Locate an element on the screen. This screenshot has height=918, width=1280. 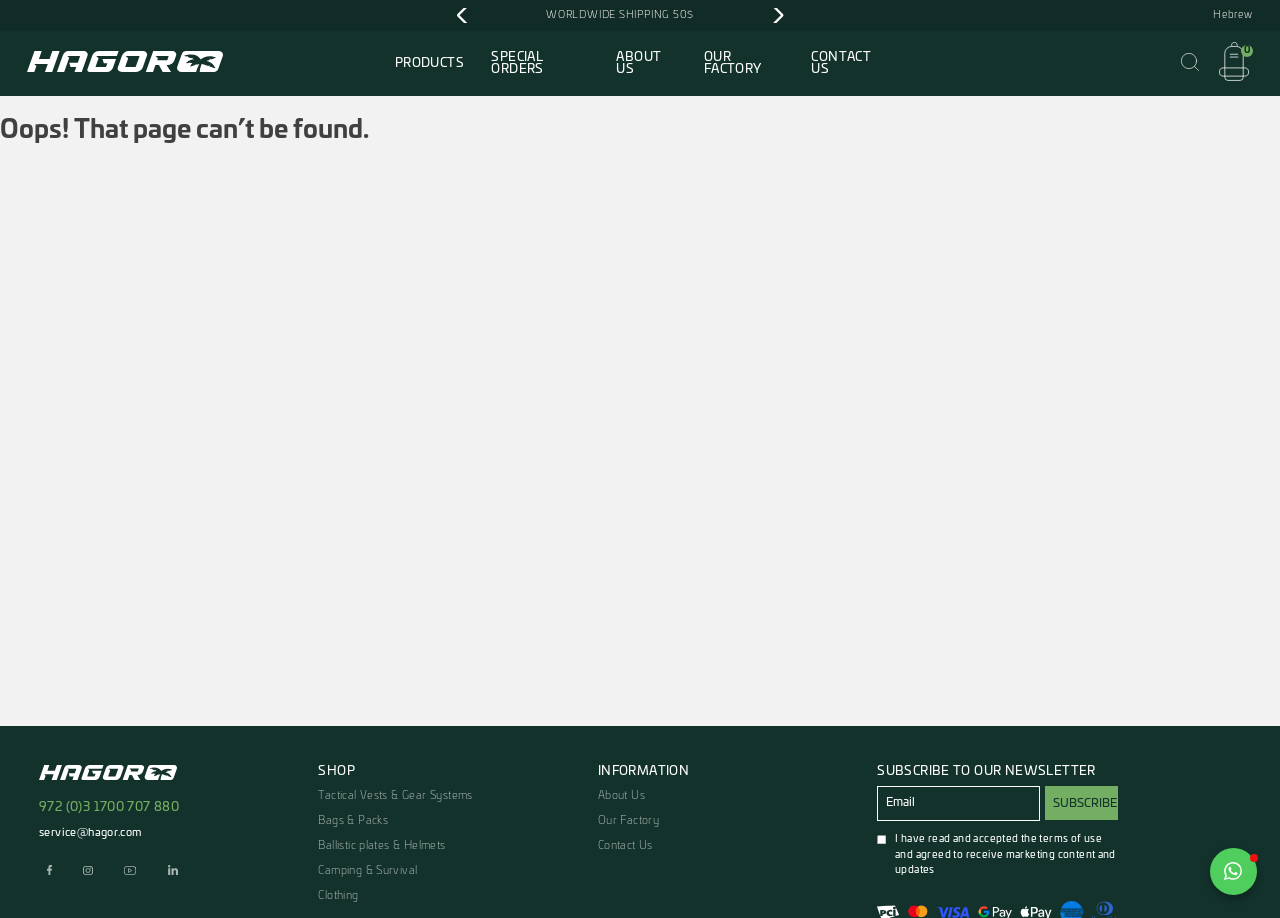
Bags & Packs is located at coordinates (353, 820).